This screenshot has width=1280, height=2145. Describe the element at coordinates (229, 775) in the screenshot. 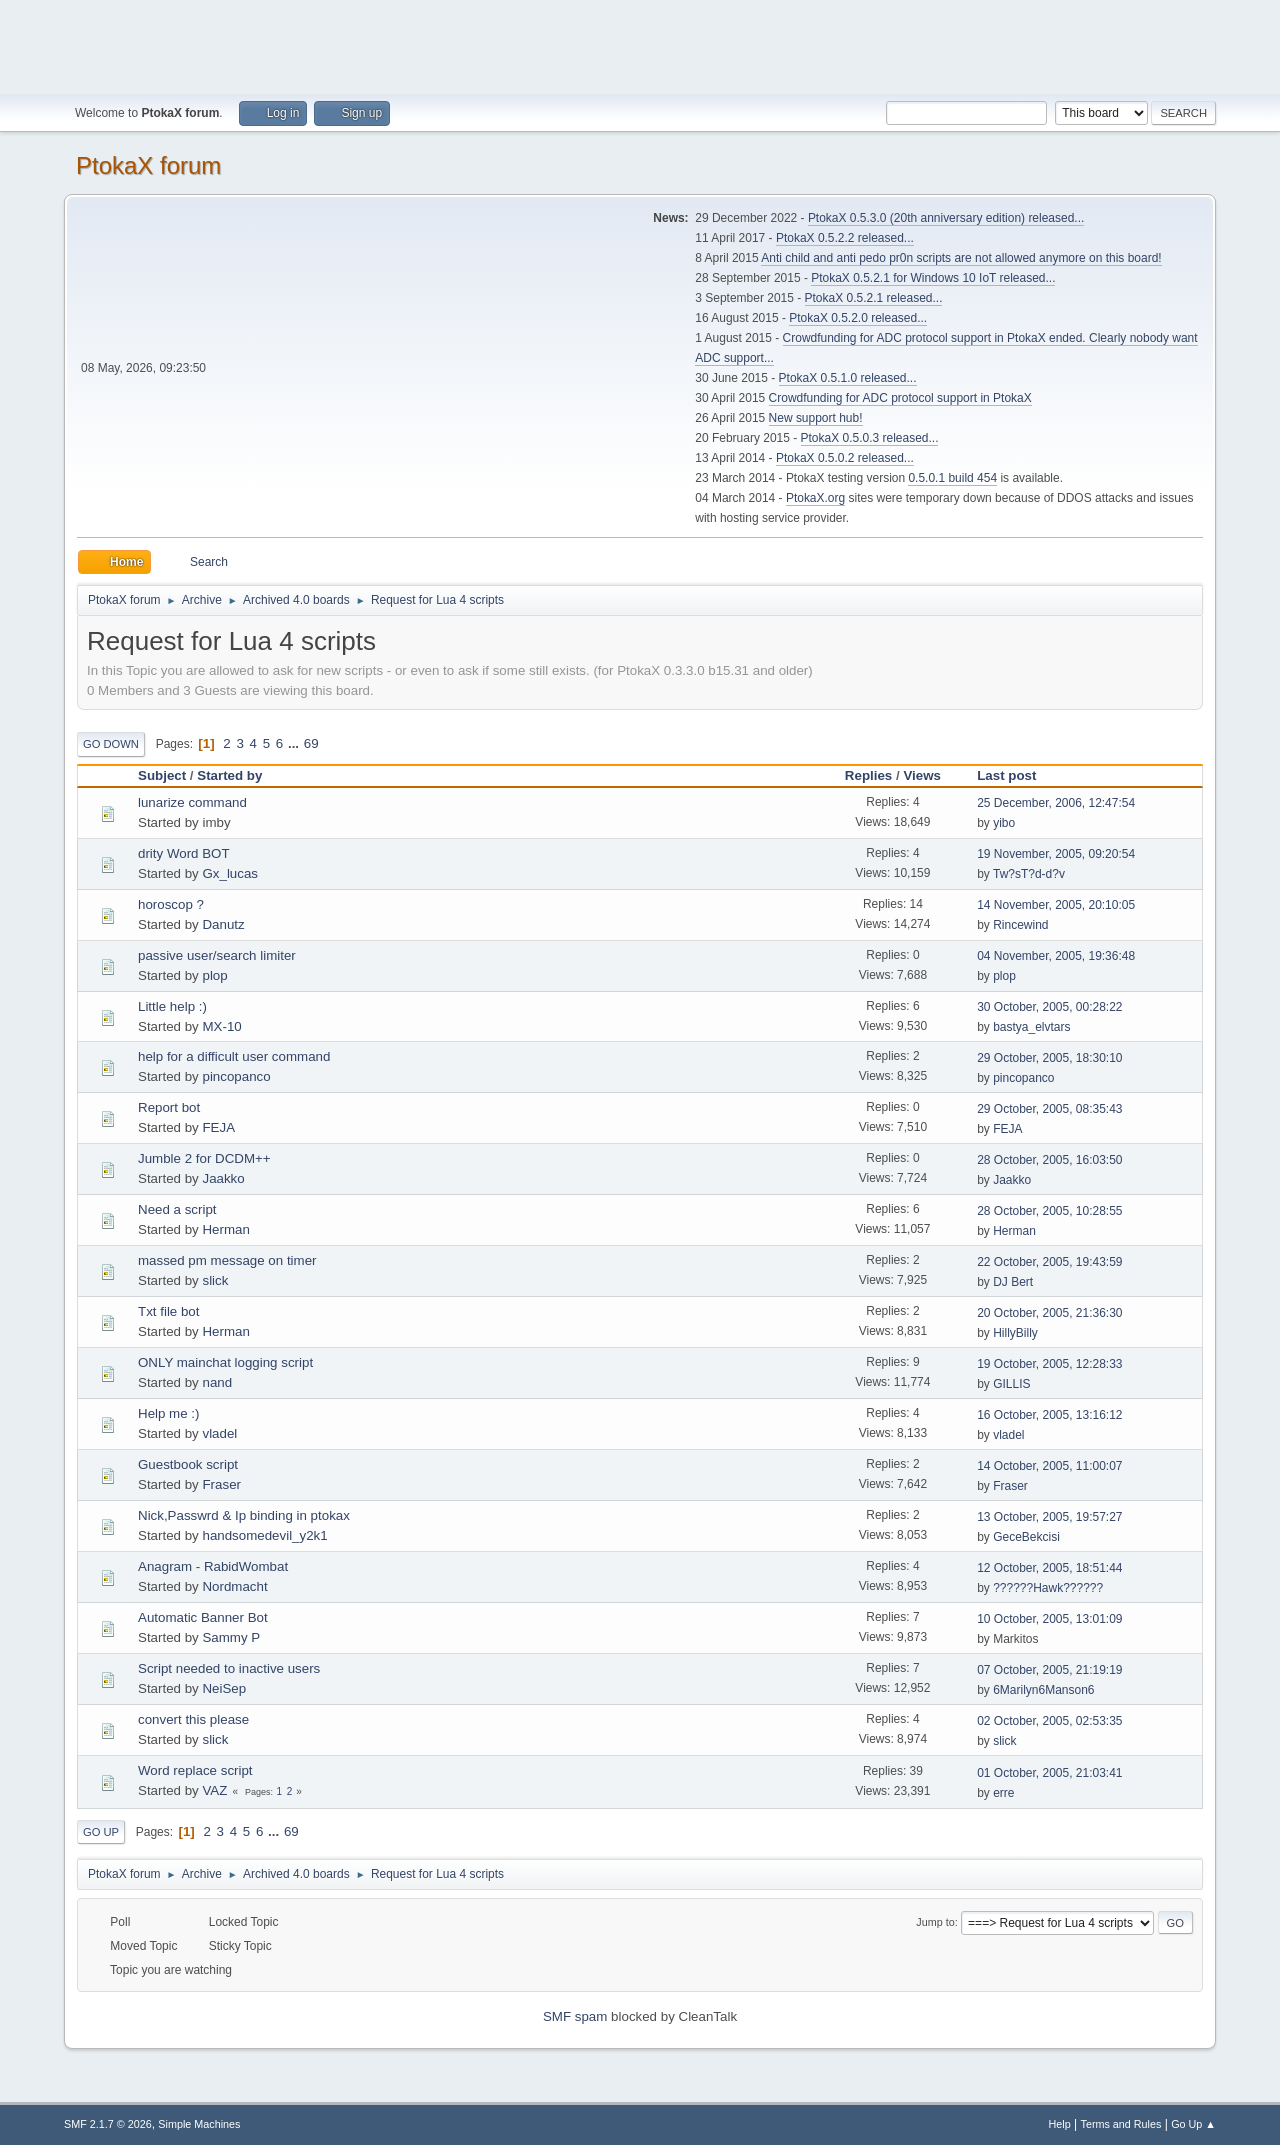

I see `Started by` at that location.